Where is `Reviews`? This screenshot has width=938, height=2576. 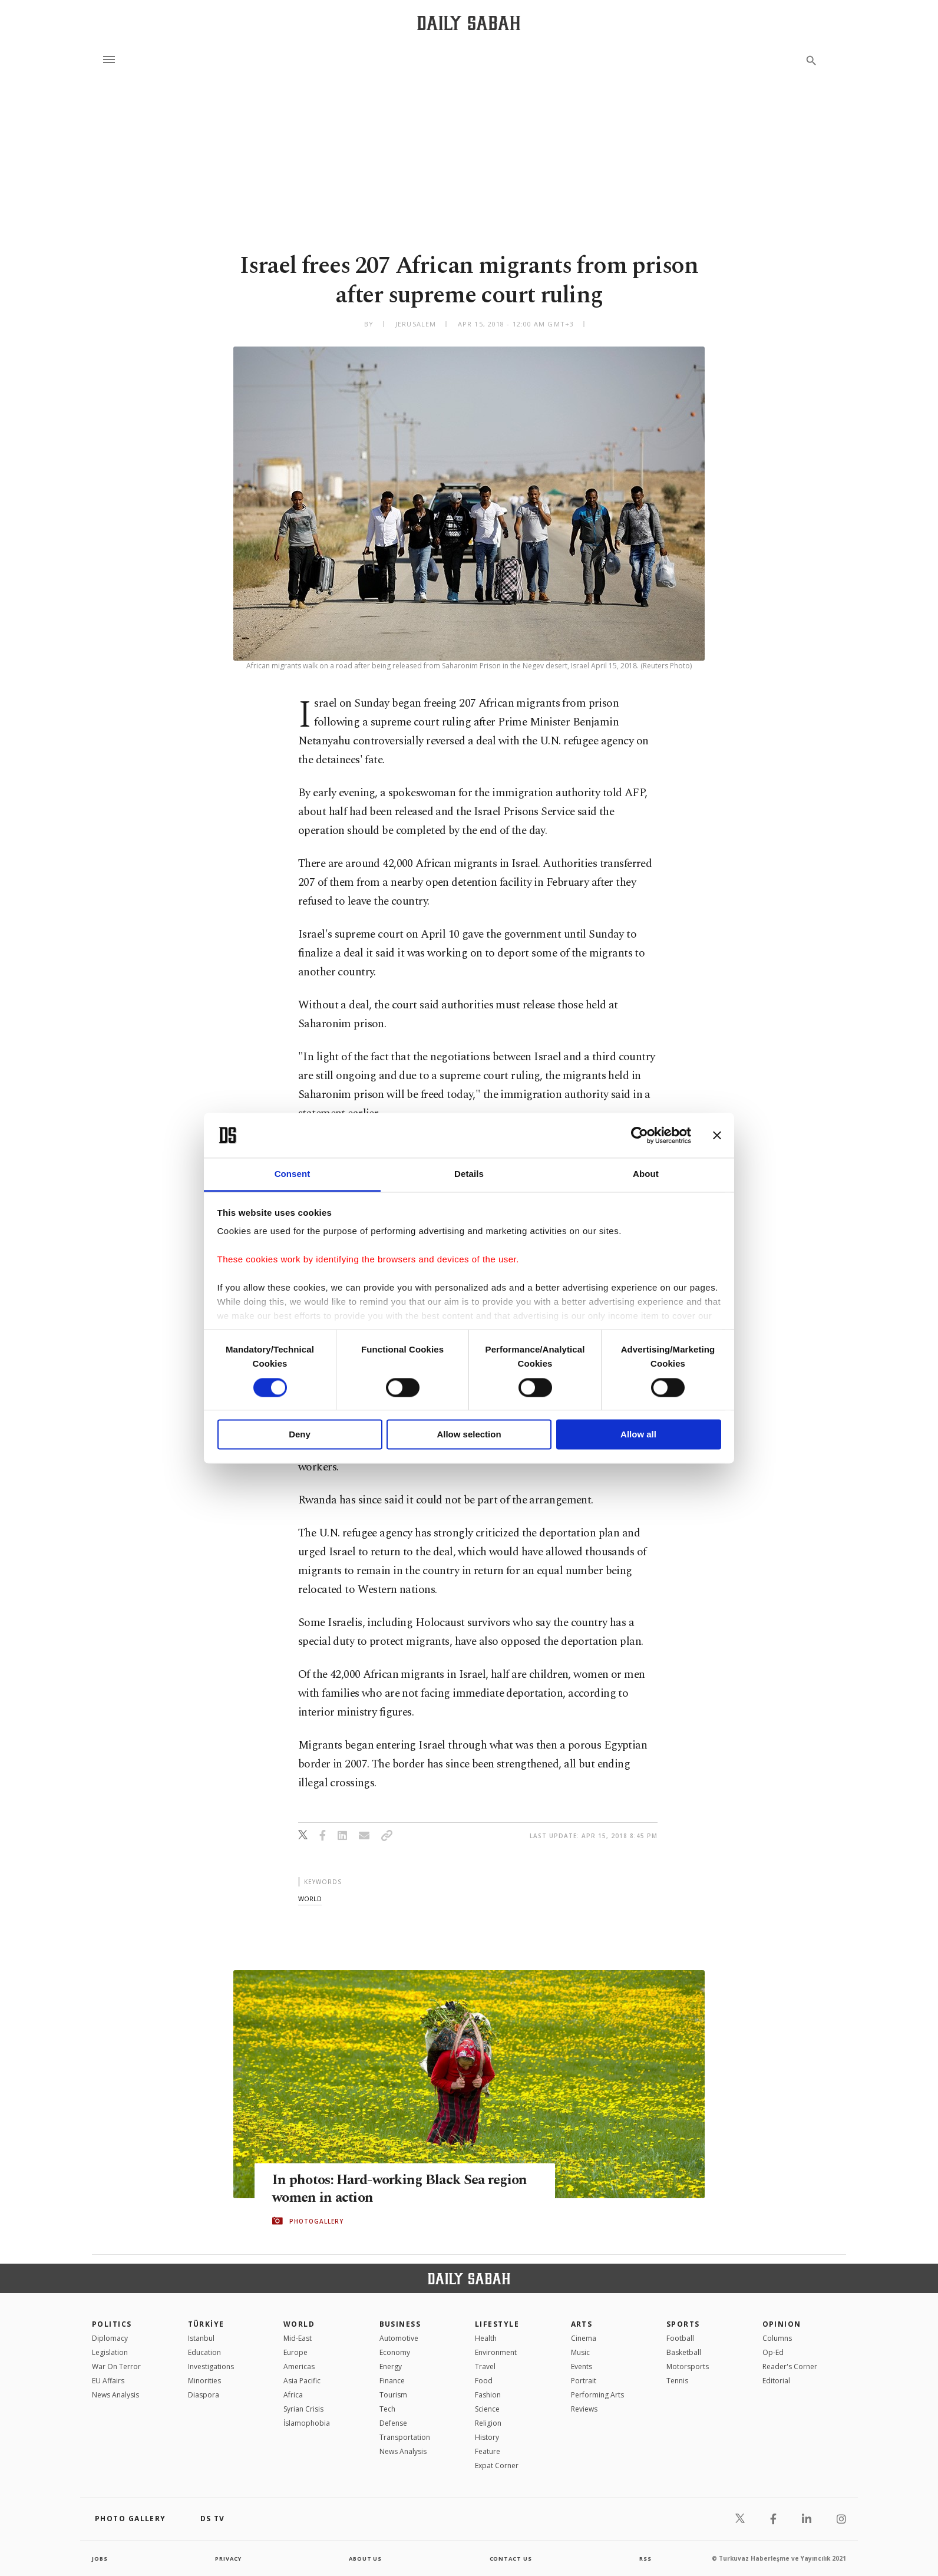 Reviews is located at coordinates (584, 2409).